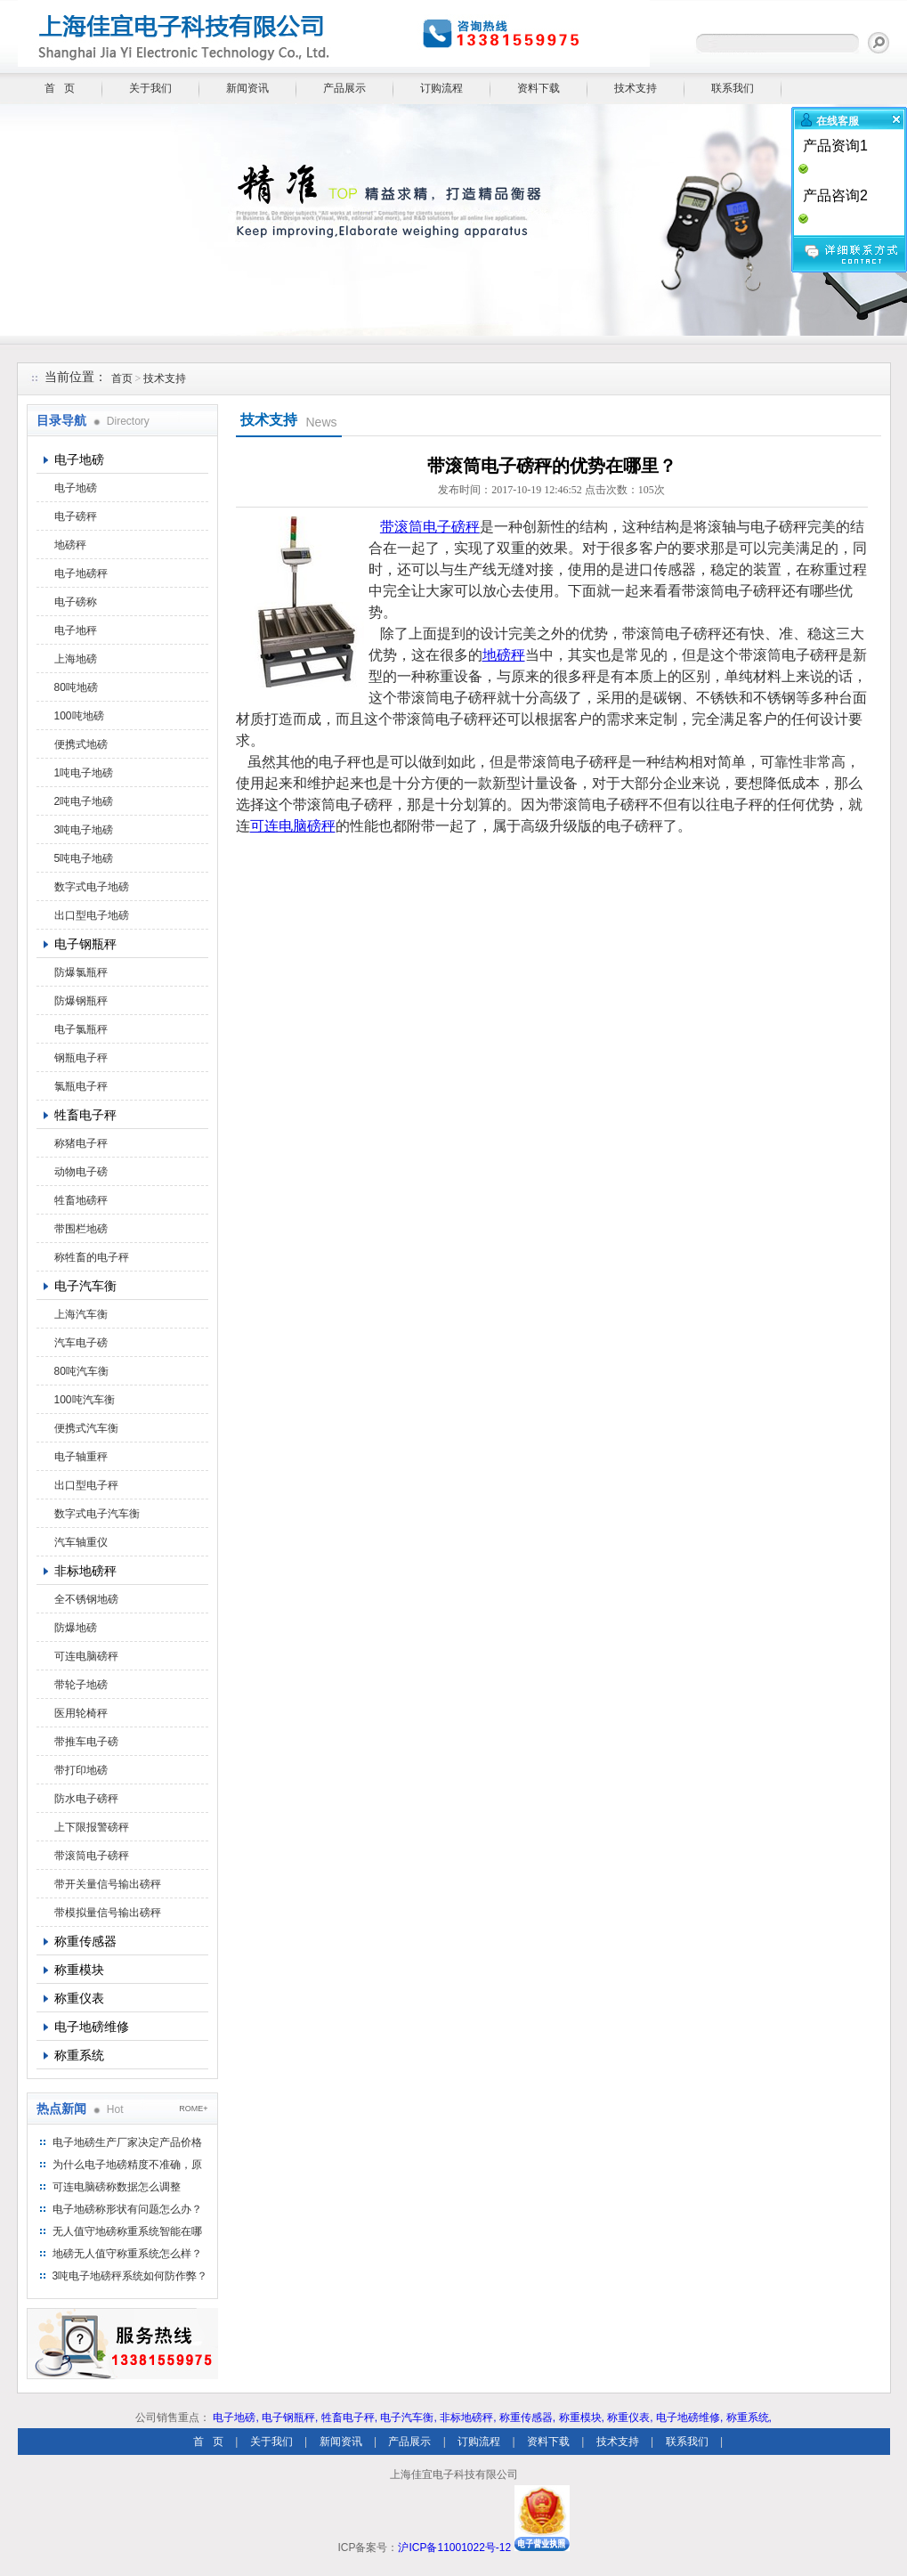 This screenshot has width=907, height=2576. Describe the element at coordinates (85, 944) in the screenshot. I see `电子钢瓶秤` at that location.